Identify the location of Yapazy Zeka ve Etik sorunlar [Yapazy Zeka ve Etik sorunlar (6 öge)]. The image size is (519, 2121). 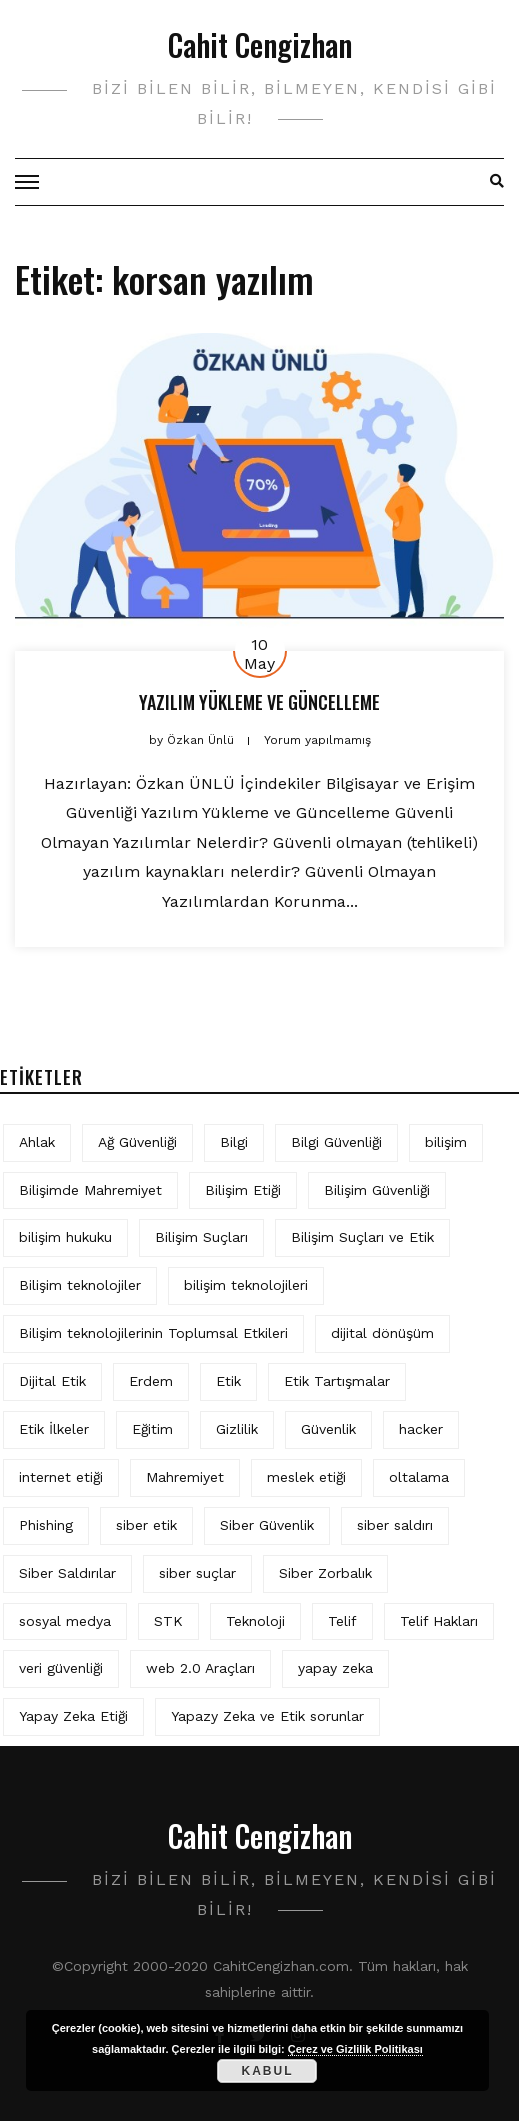
(267, 1716).